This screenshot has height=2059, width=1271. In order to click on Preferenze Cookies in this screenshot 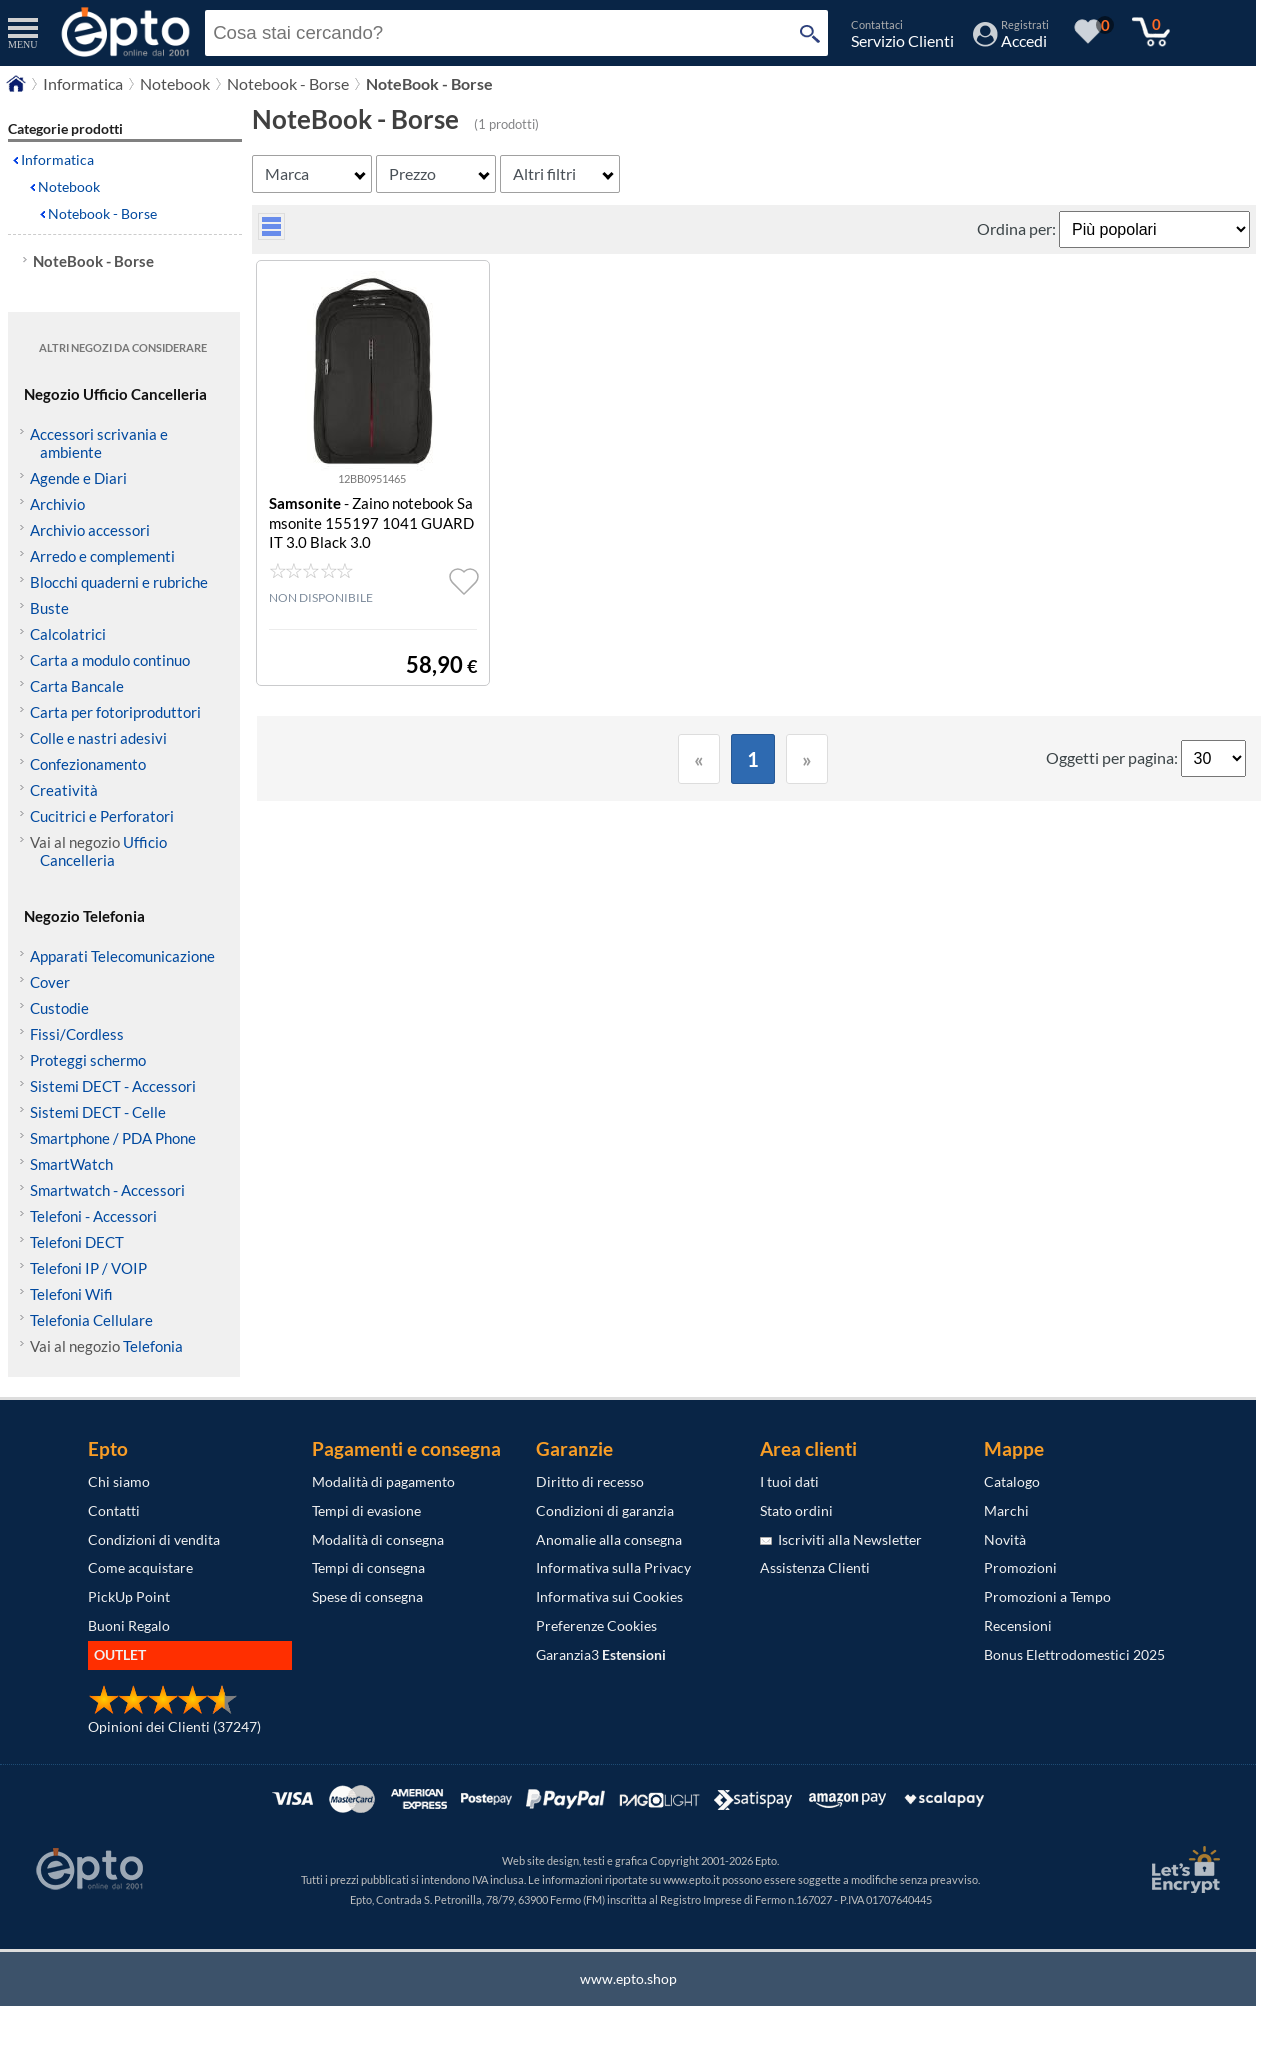, I will do `click(596, 1625)`.